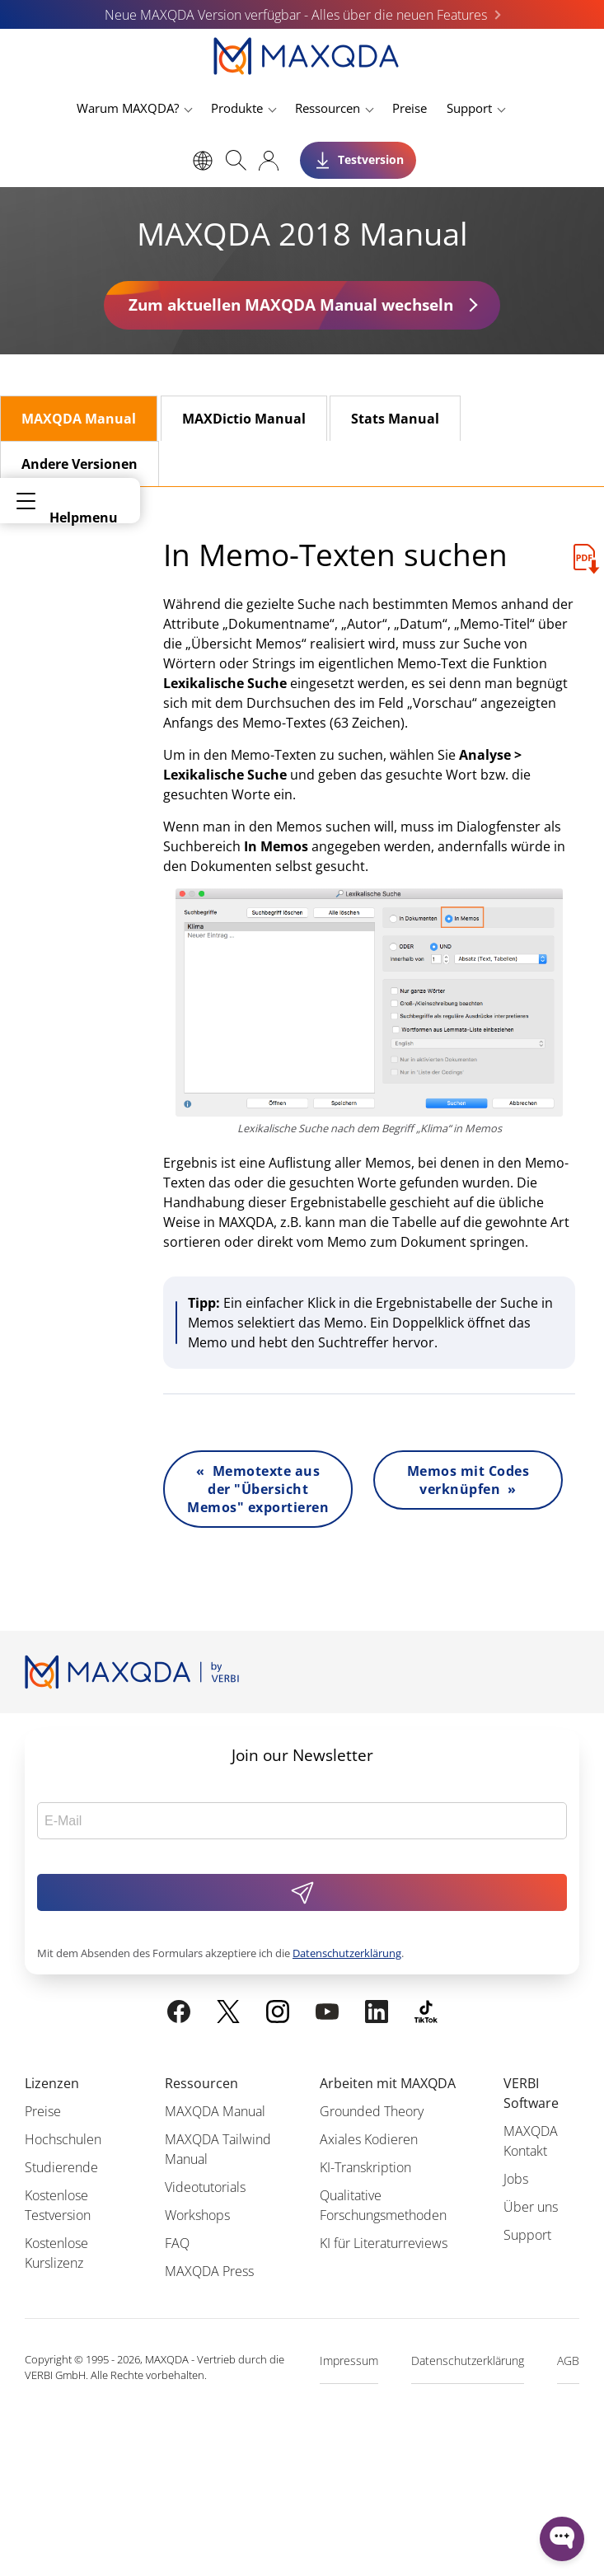 Image resolution: width=604 pixels, height=2576 pixels. Describe the element at coordinates (218, 2149) in the screenshot. I see `MAXQDA Tailwind Manual` at that location.